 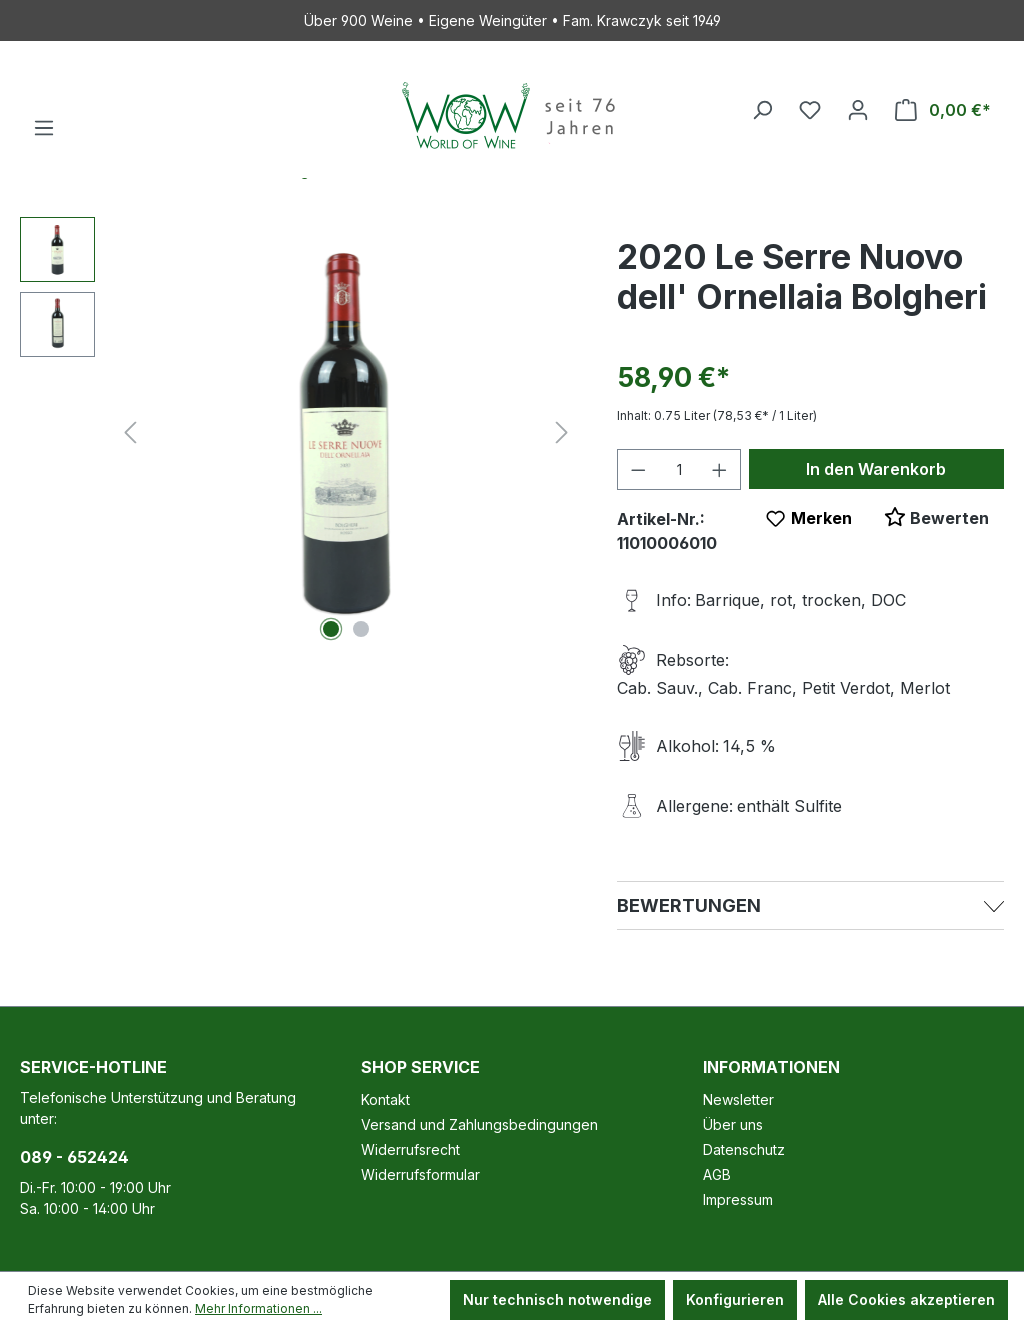 What do you see at coordinates (943, 110) in the screenshot?
I see `[Warenkorb]` at bounding box center [943, 110].